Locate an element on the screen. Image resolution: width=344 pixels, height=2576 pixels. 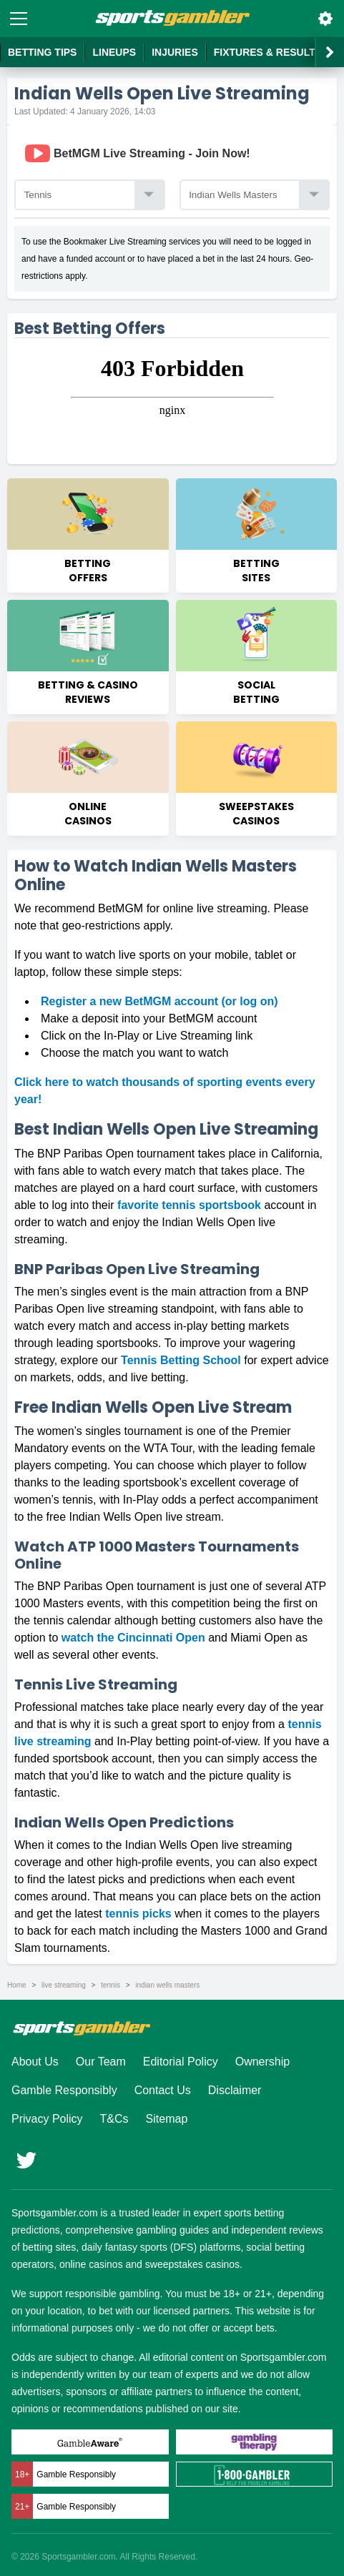
Sitemap is located at coordinates (167, 2119).